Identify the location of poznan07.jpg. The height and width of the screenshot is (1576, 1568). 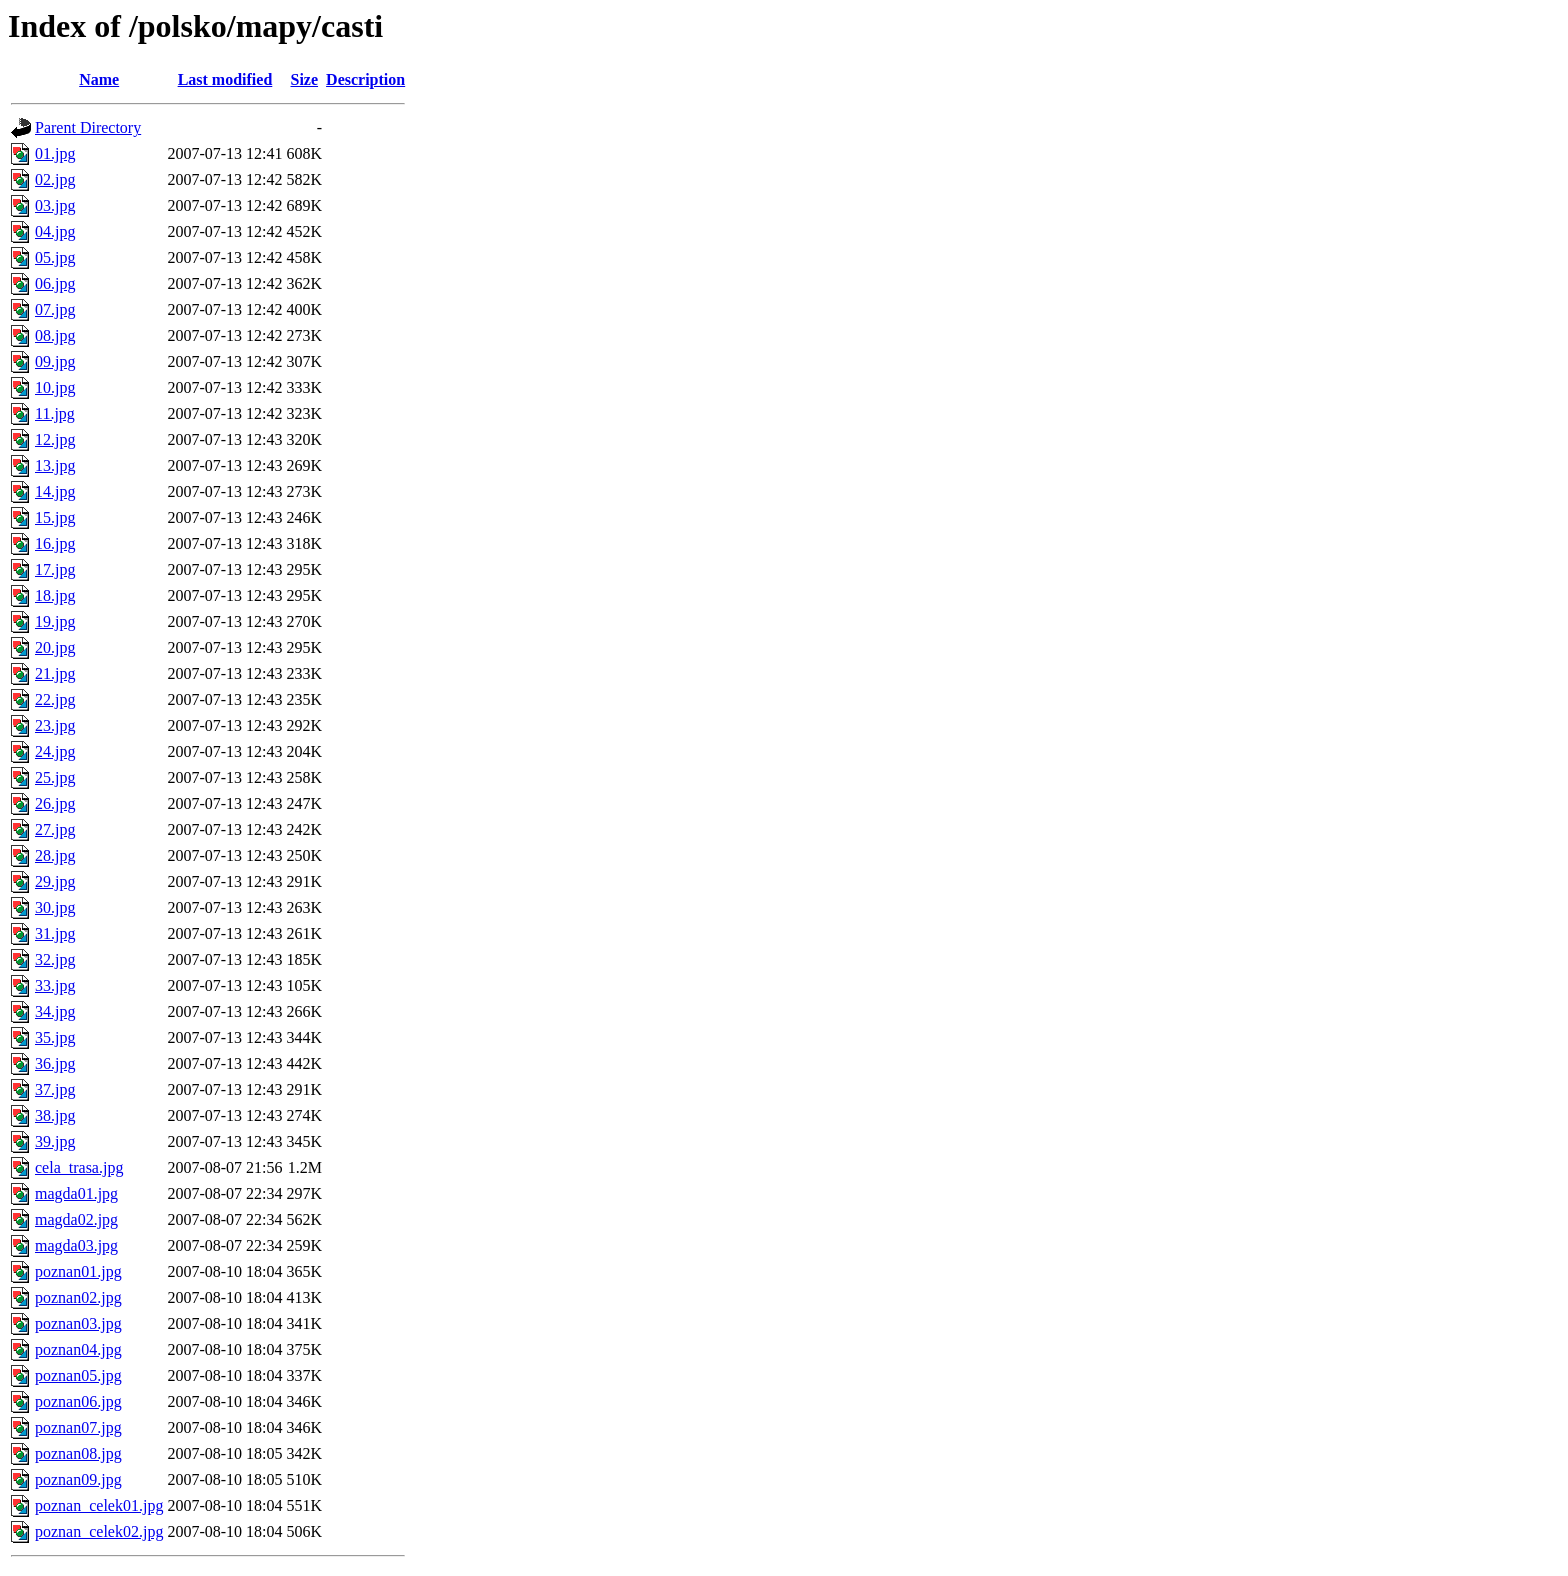
(78, 1427).